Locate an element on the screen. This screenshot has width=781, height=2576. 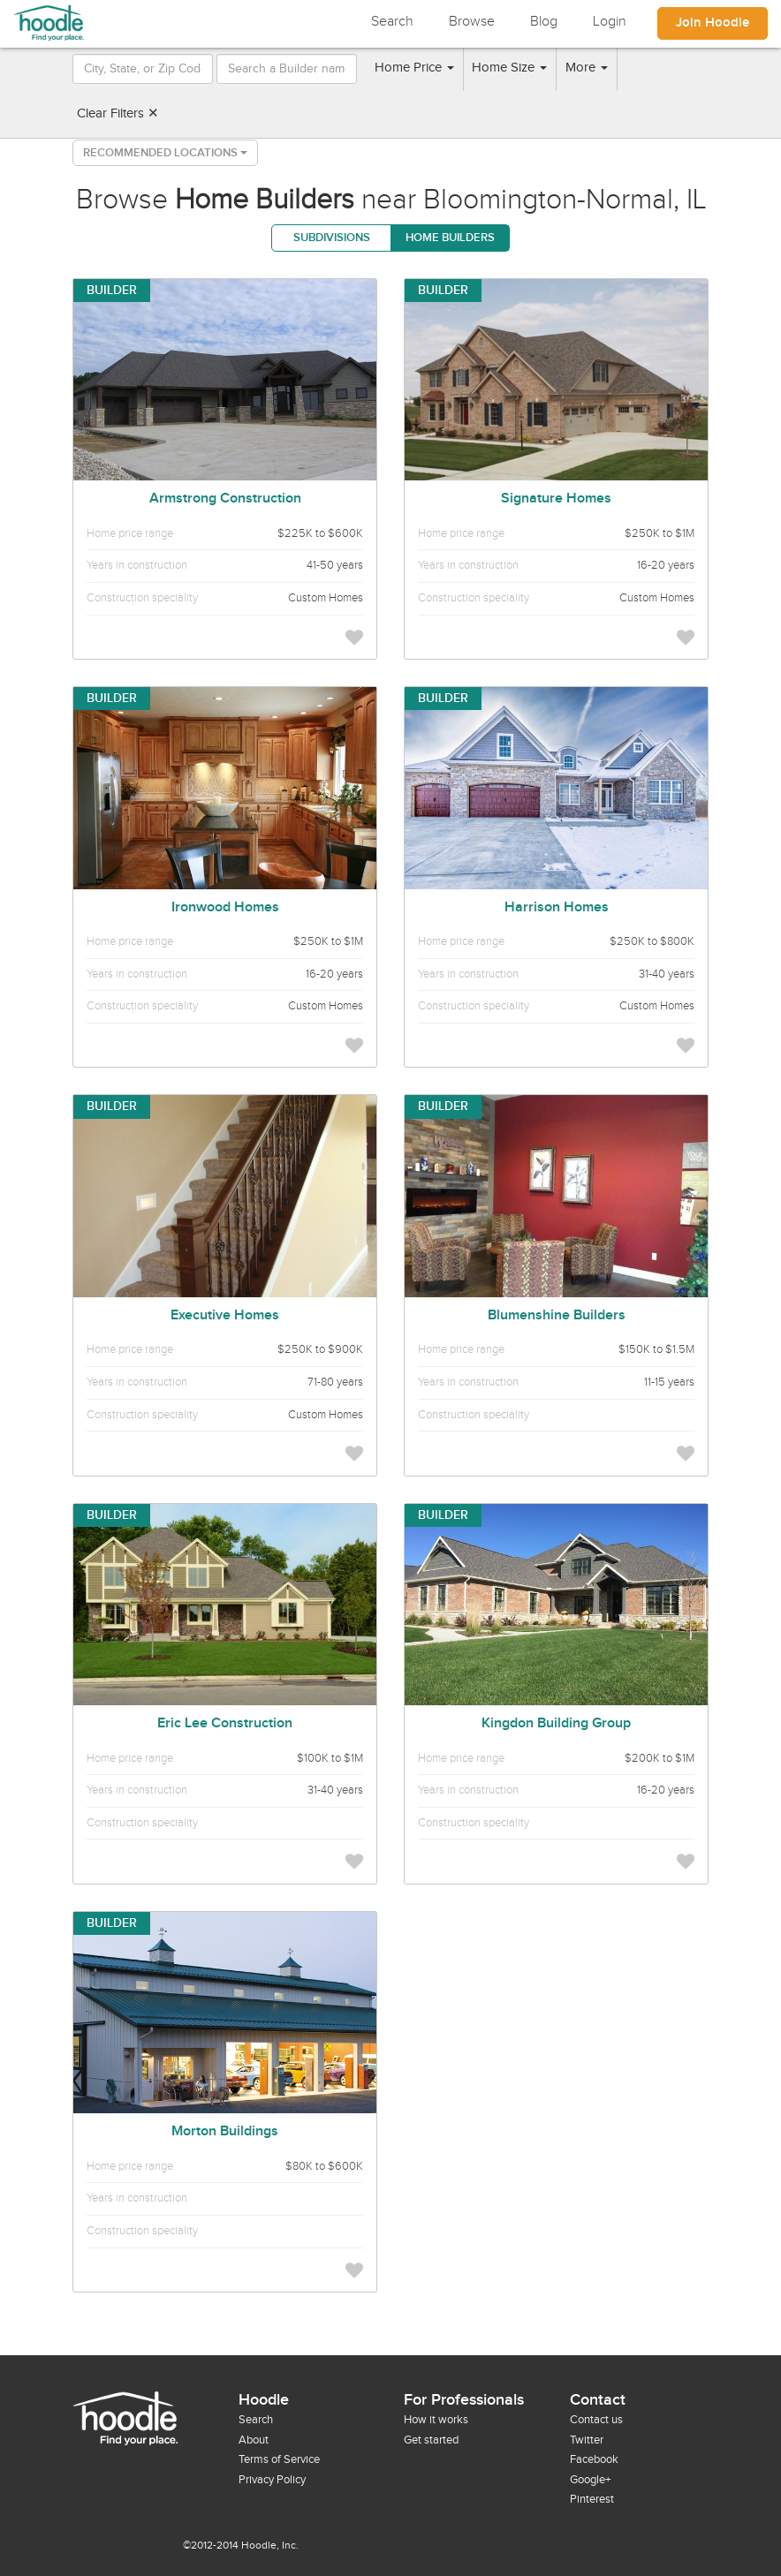
Join Hoodle is located at coordinates (712, 23).